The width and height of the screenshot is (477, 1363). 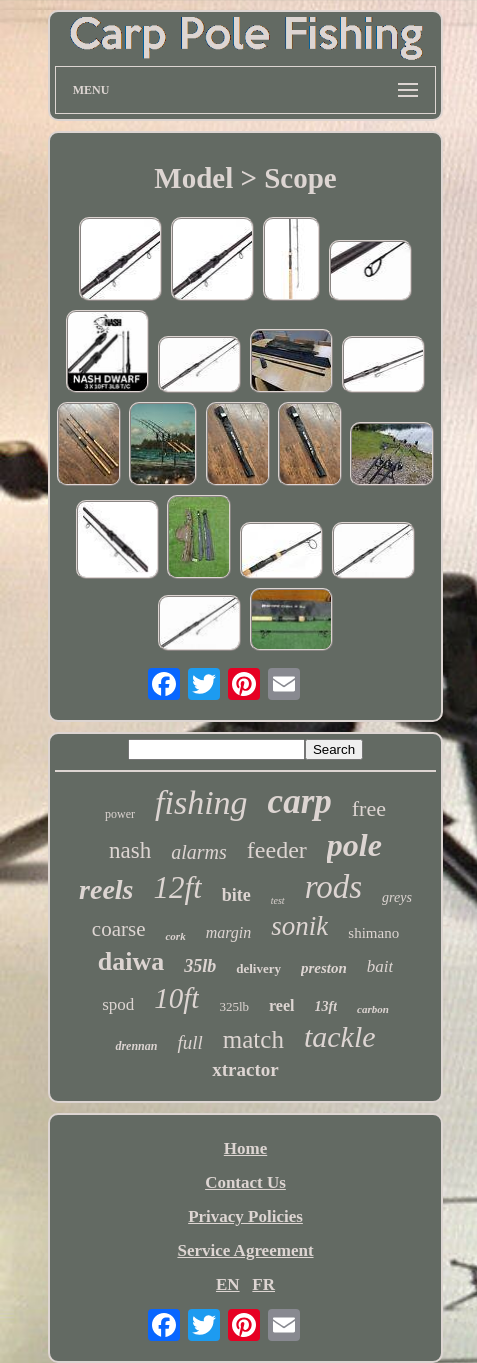 I want to click on spod, so click(x=118, y=1004).